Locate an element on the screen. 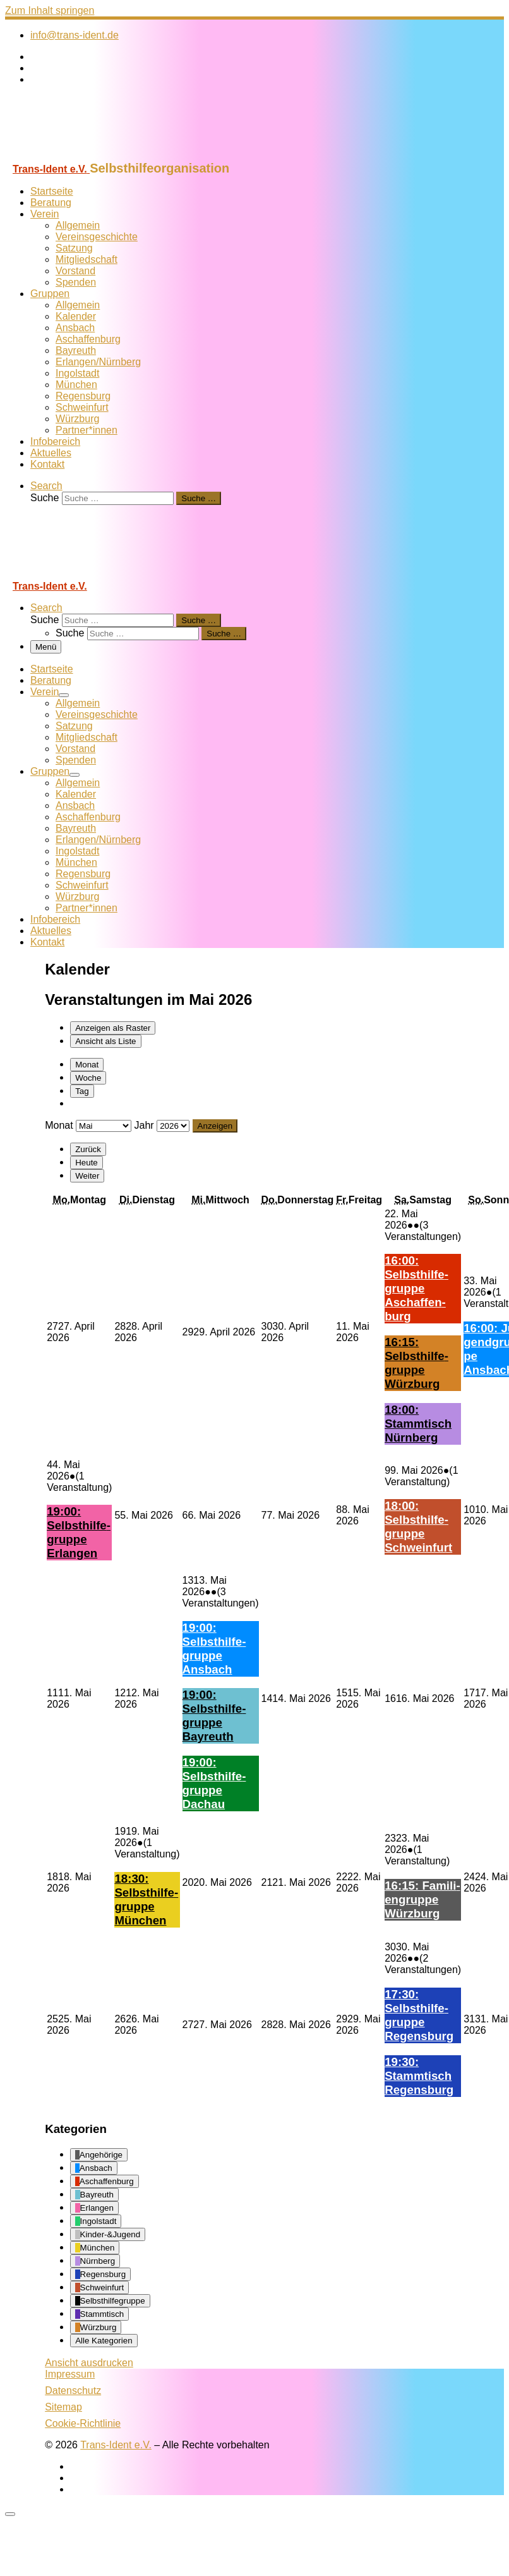  [Trans-Ident e.V. | Selbsthilfeorganisation] is located at coordinates (84, 155).